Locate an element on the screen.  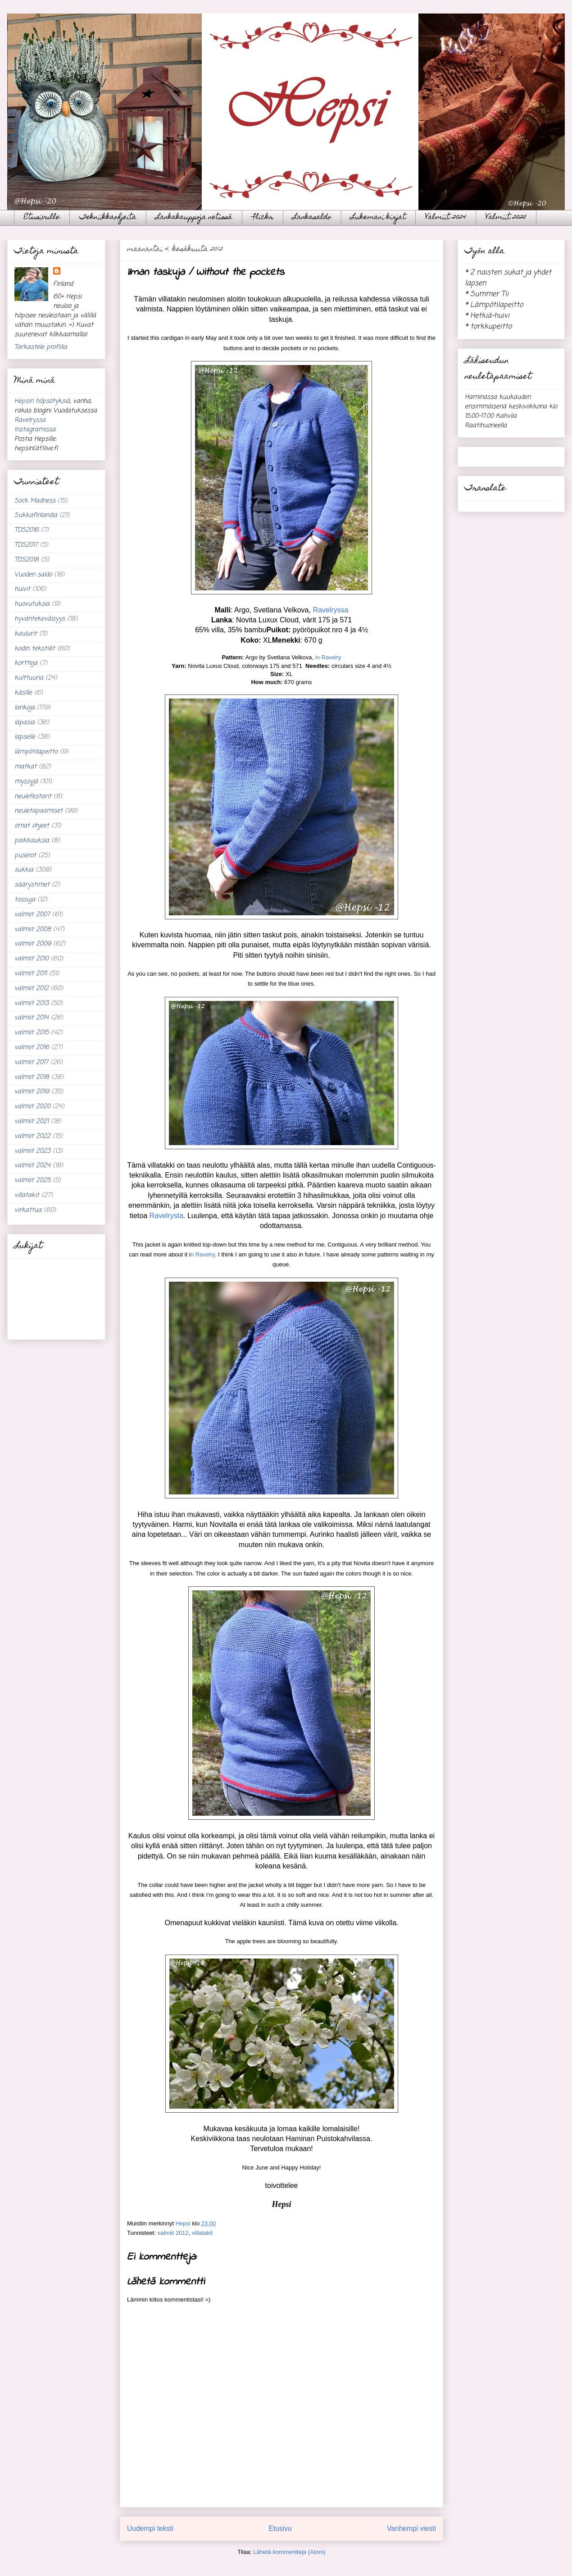
valmiit 2023 is located at coordinates (32, 1151).